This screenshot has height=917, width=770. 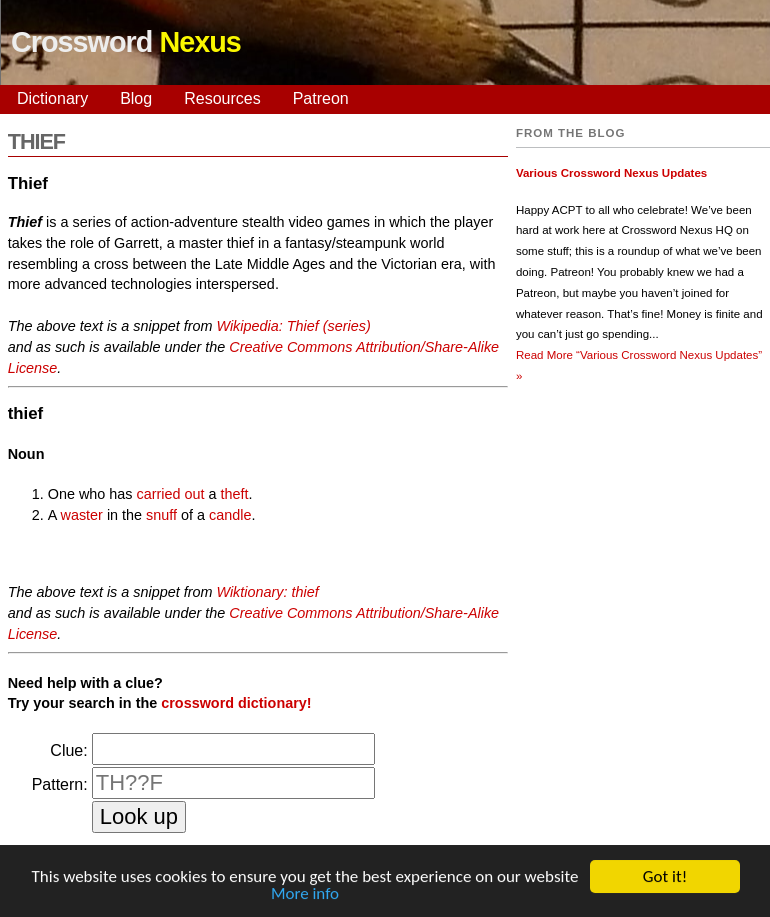 What do you see at coordinates (234, 494) in the screenshot?
I see `theft` at bounding box center [234, 494].